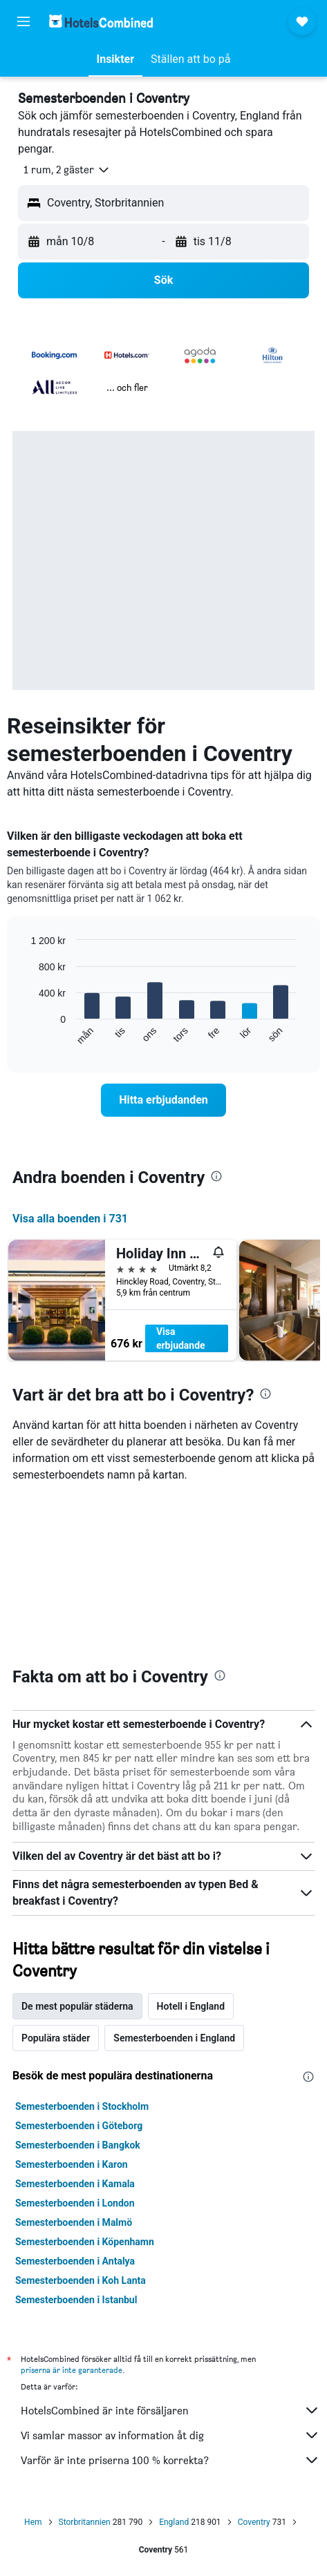 The width and height of the screenshot is (327, 2576). I want to click on [presentation], so click(216, 1176).